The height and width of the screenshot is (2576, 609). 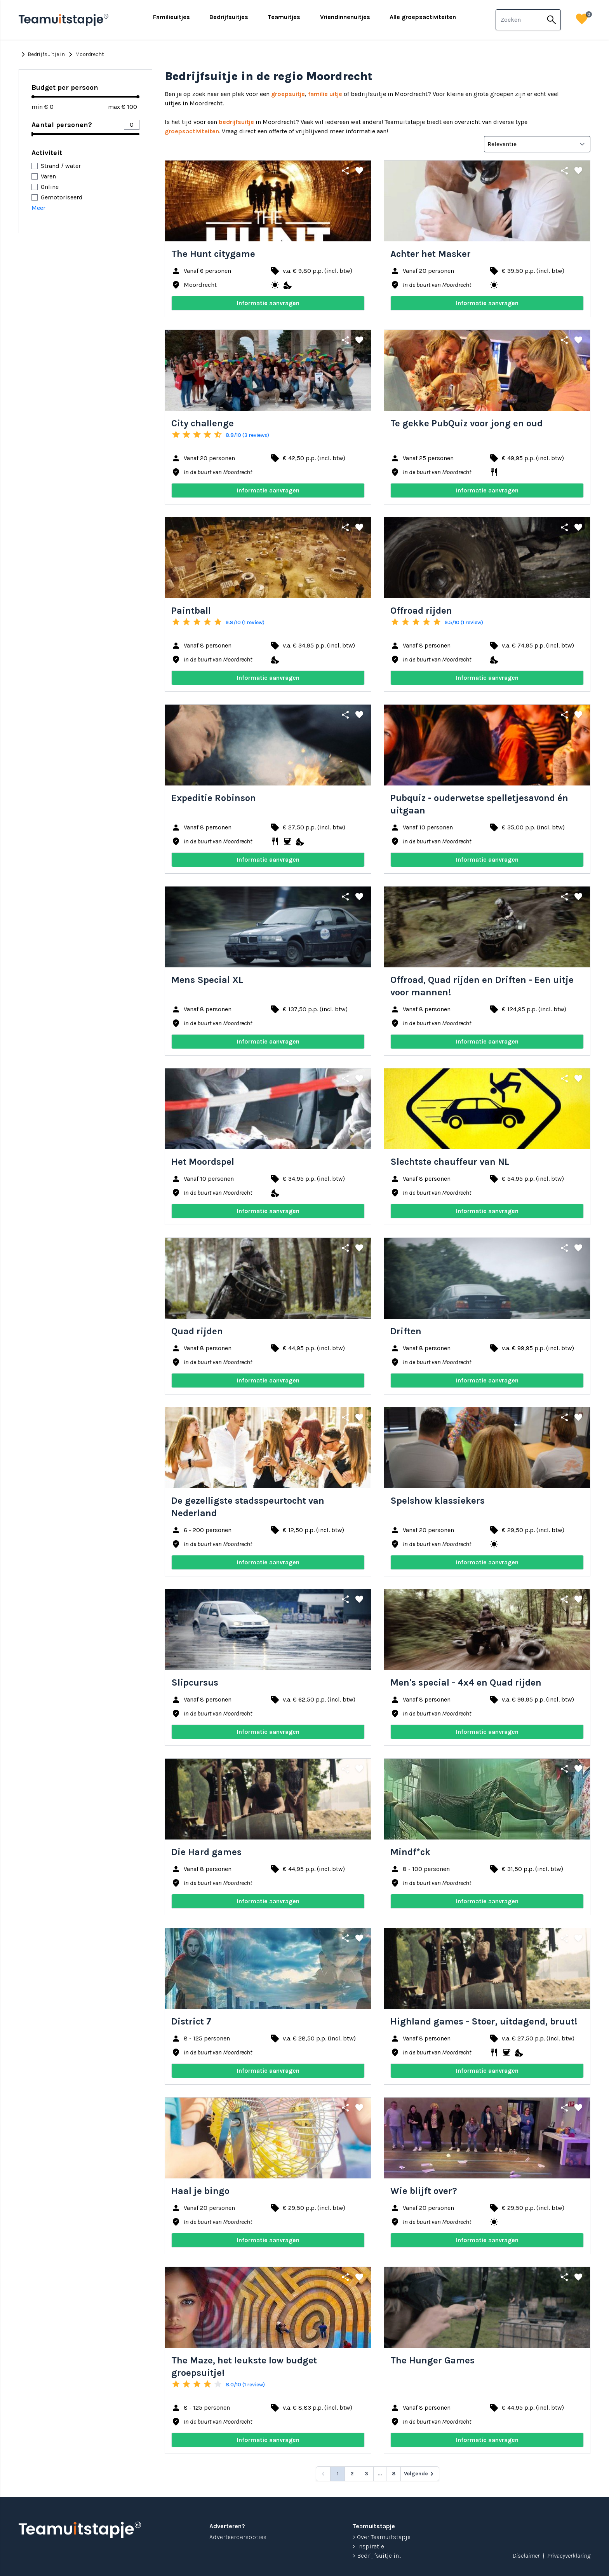 What do you see at coordinates (519, 20) in the screenshot?
I see `[combobox]` at bounding box center [519, 20].